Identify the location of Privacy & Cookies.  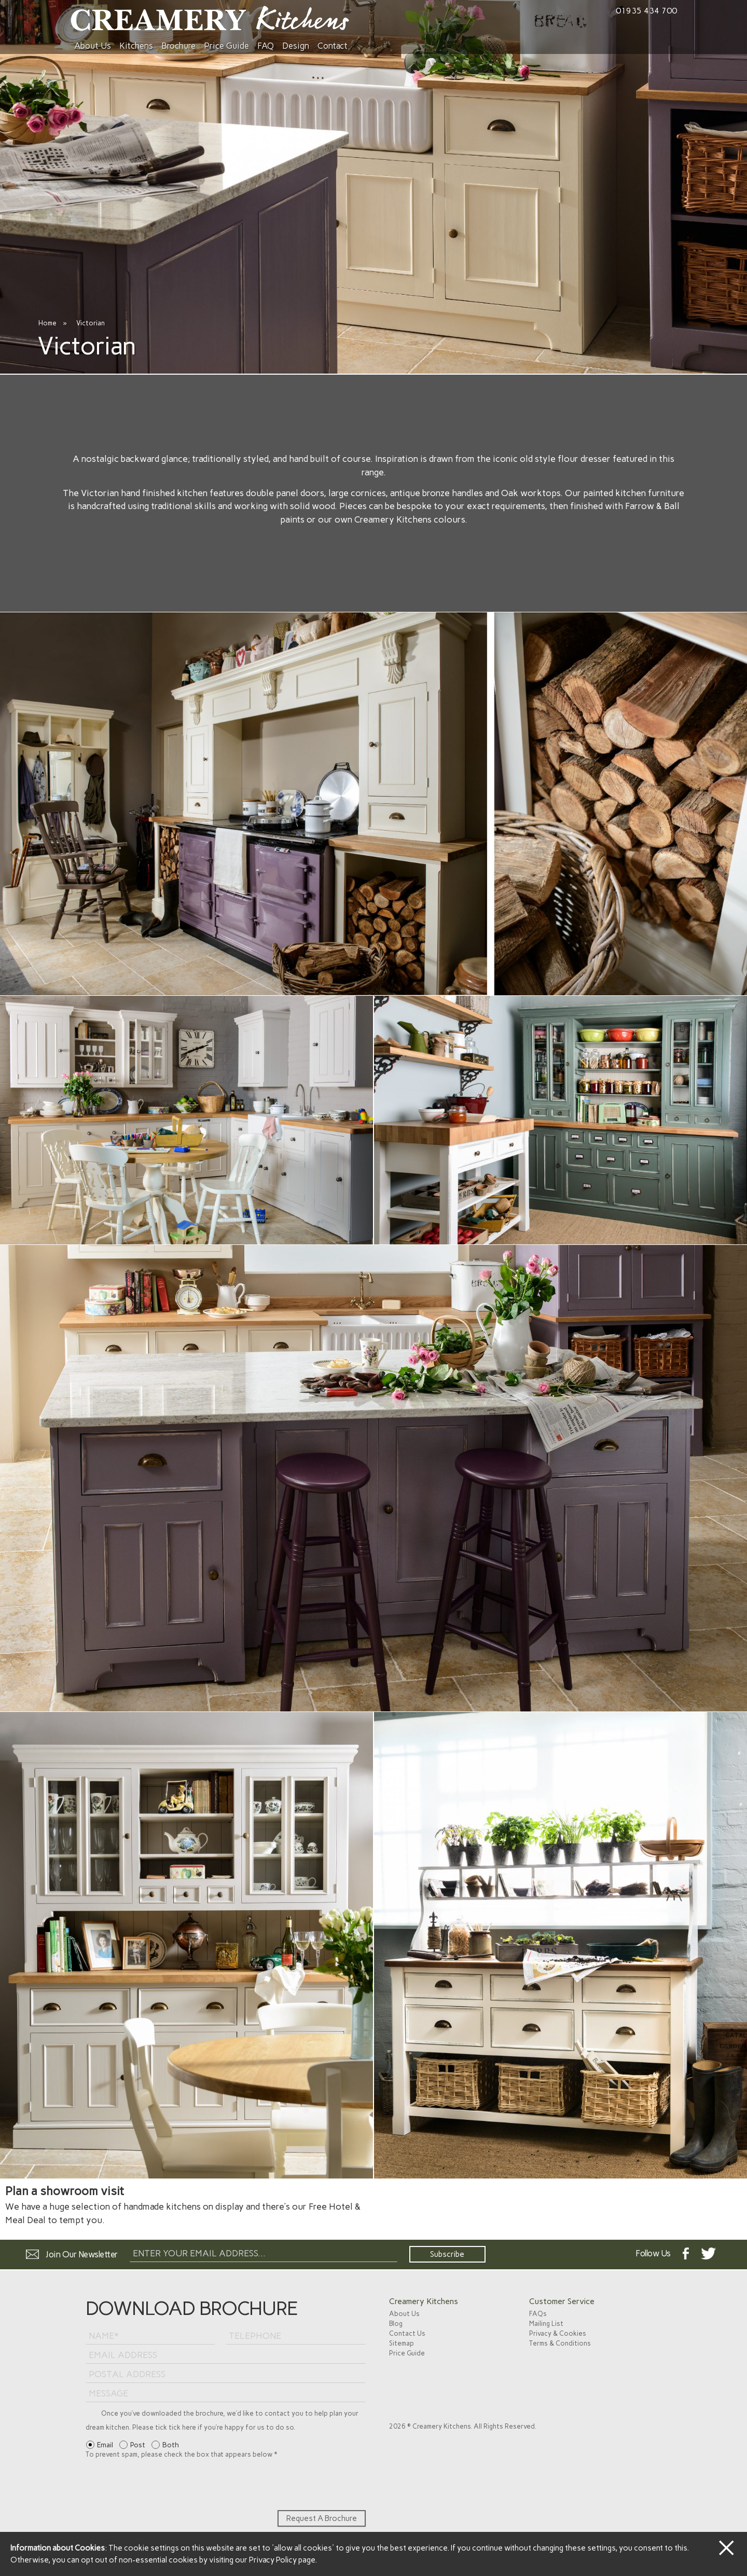
(557, 2333).